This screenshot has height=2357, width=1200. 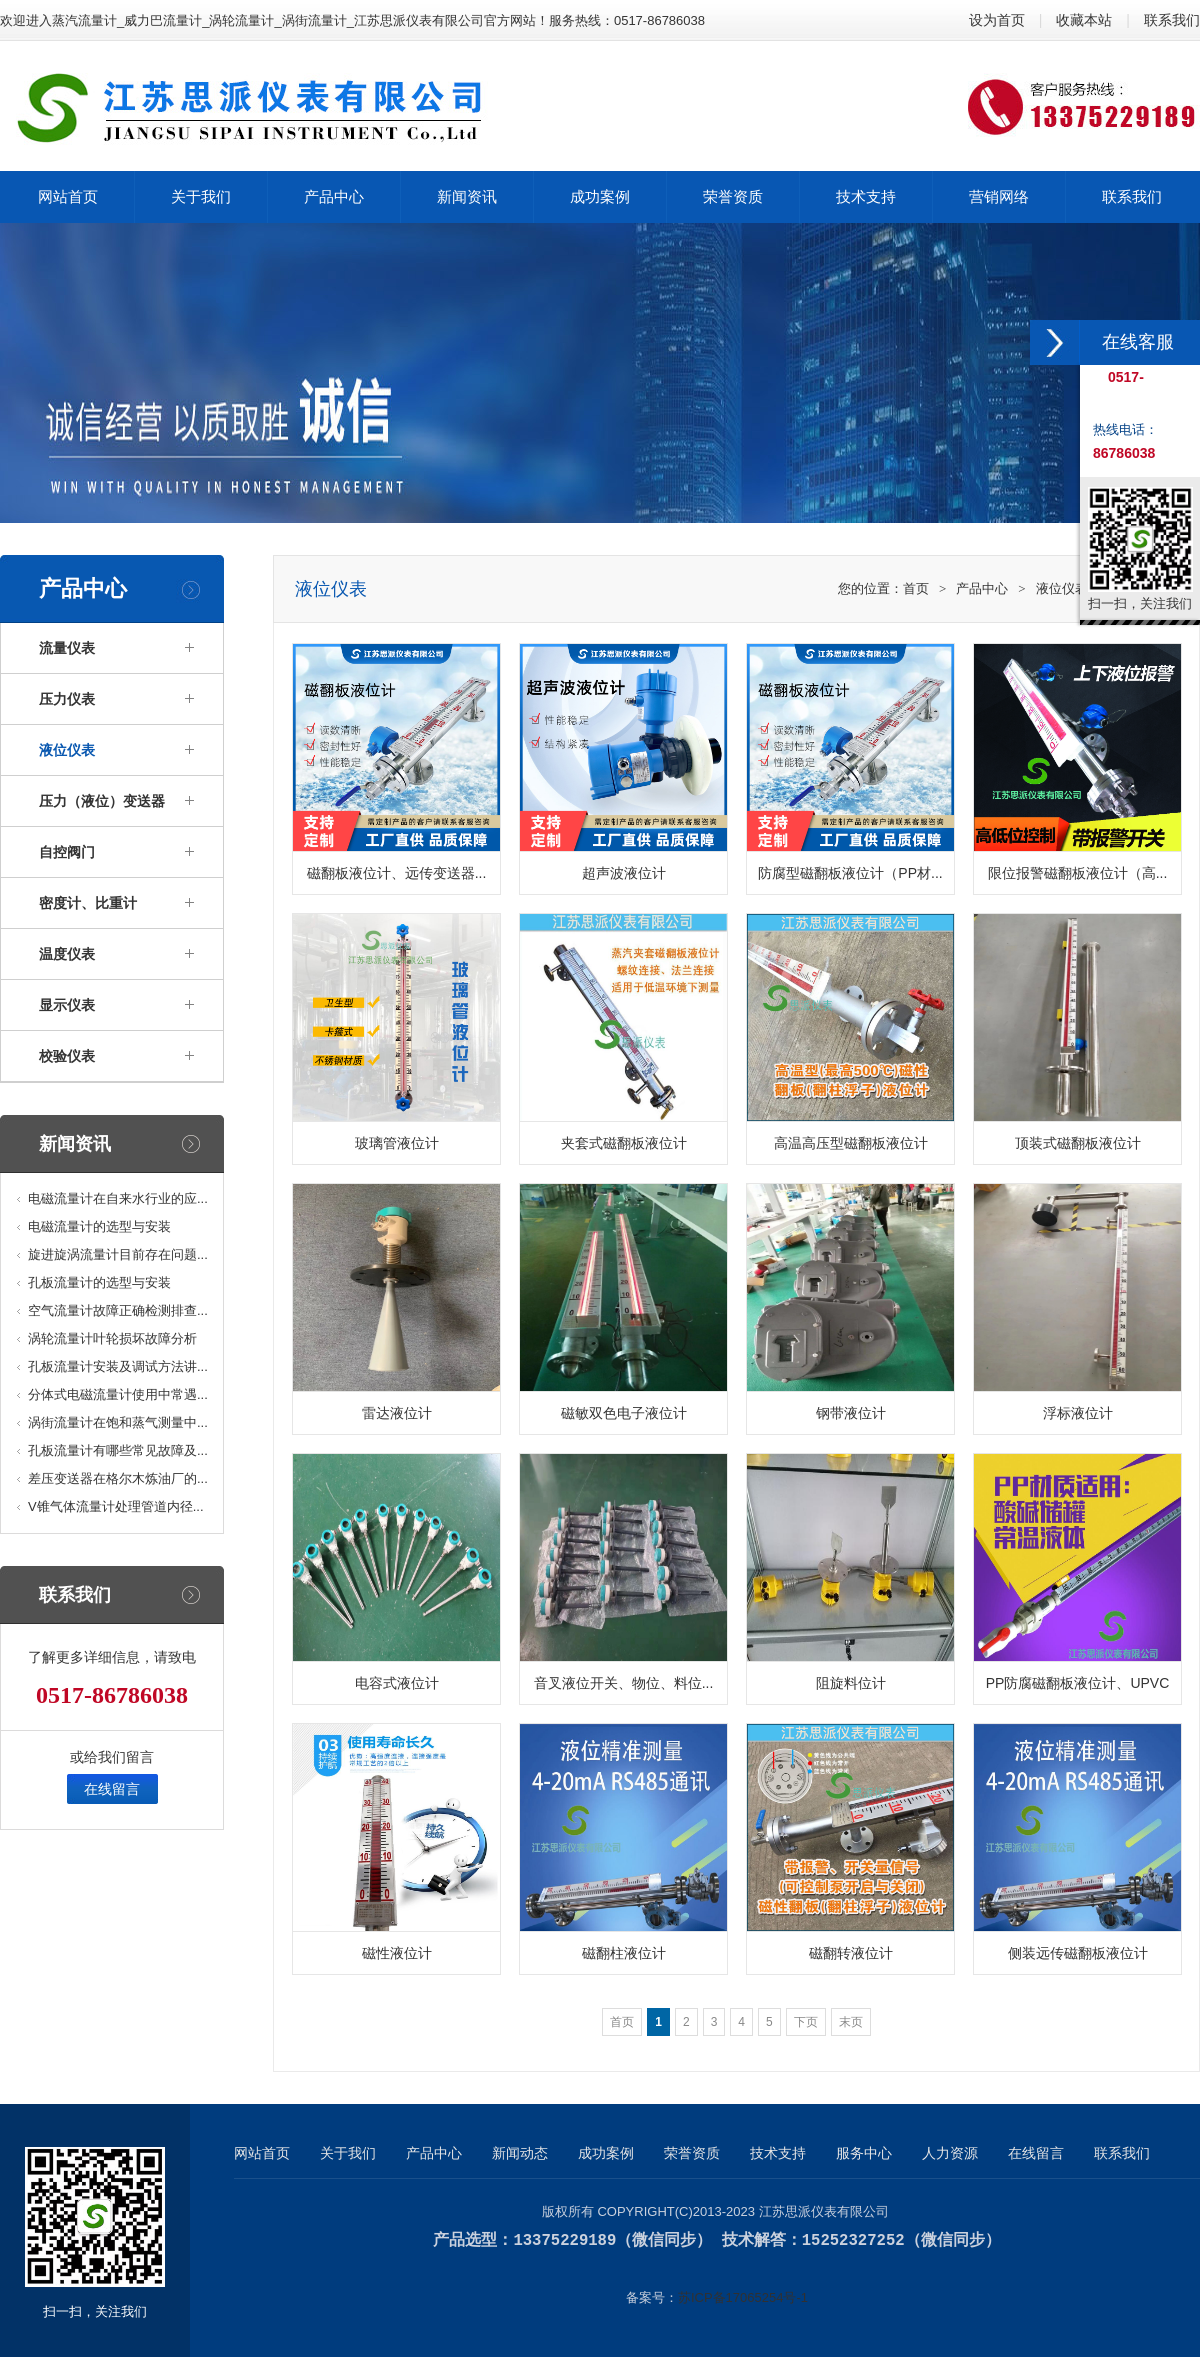 What do you see at coordinates (397, 1953) in the screenshot?
I see `磁性液位计` at bounding box center [397, 1953].